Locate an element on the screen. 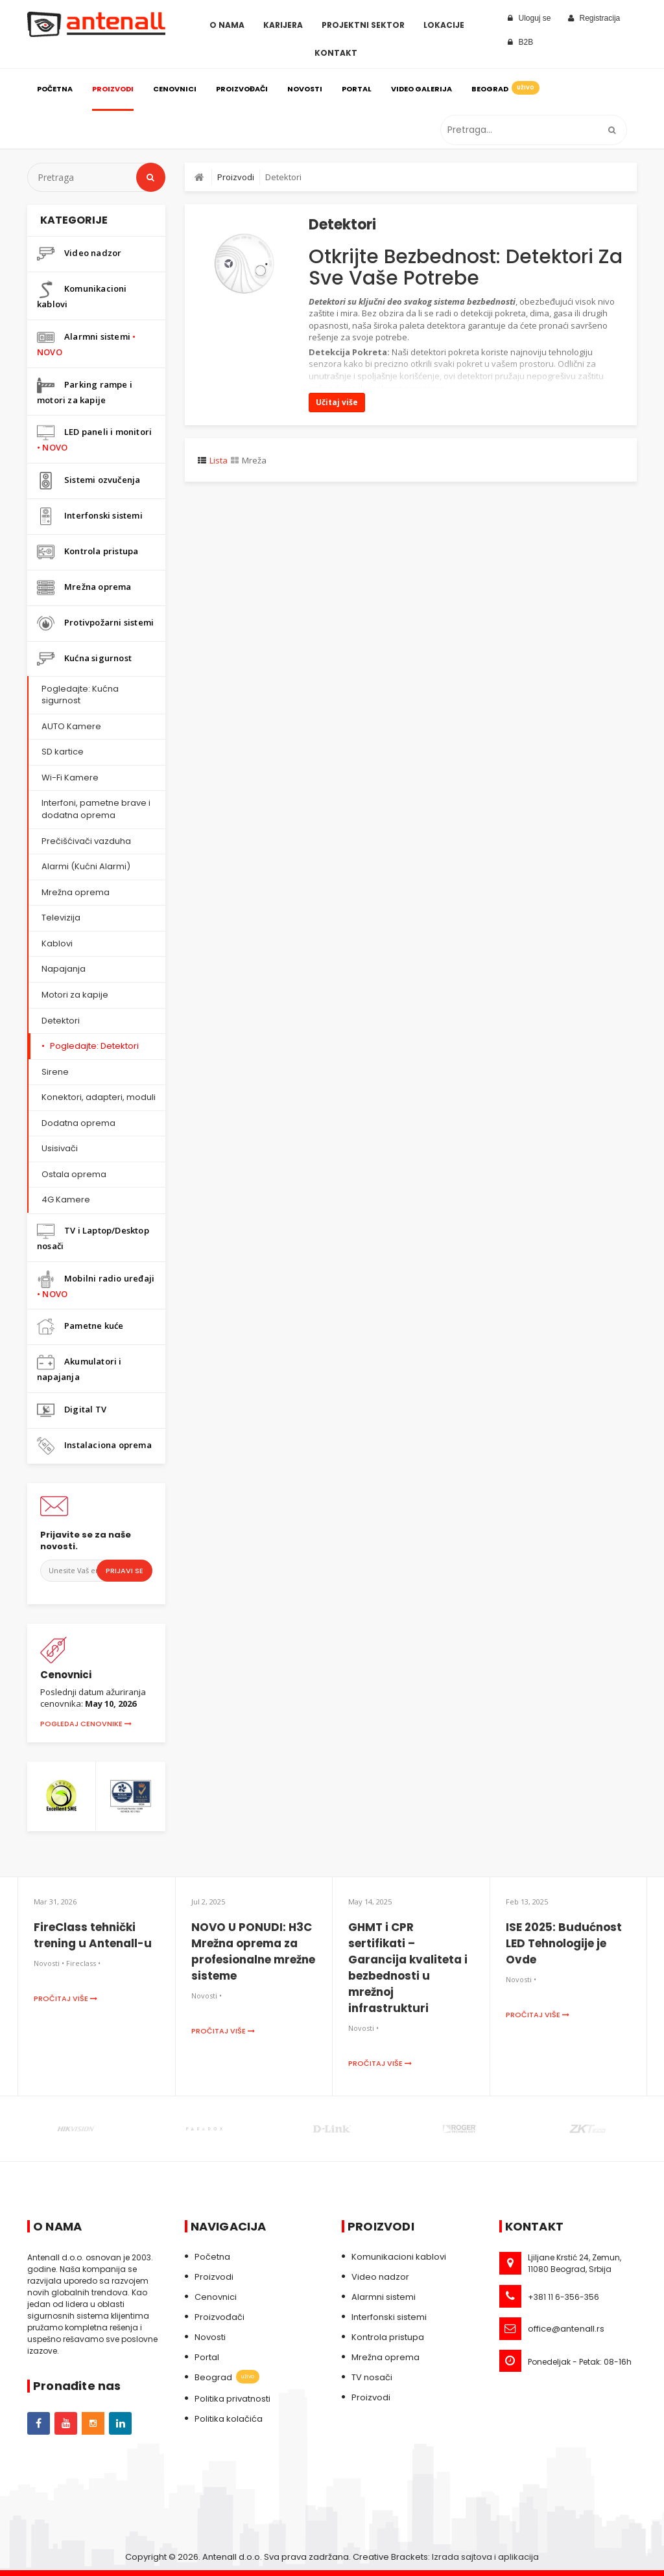  LED paneli i monitori is located at coordinates (94, 438).